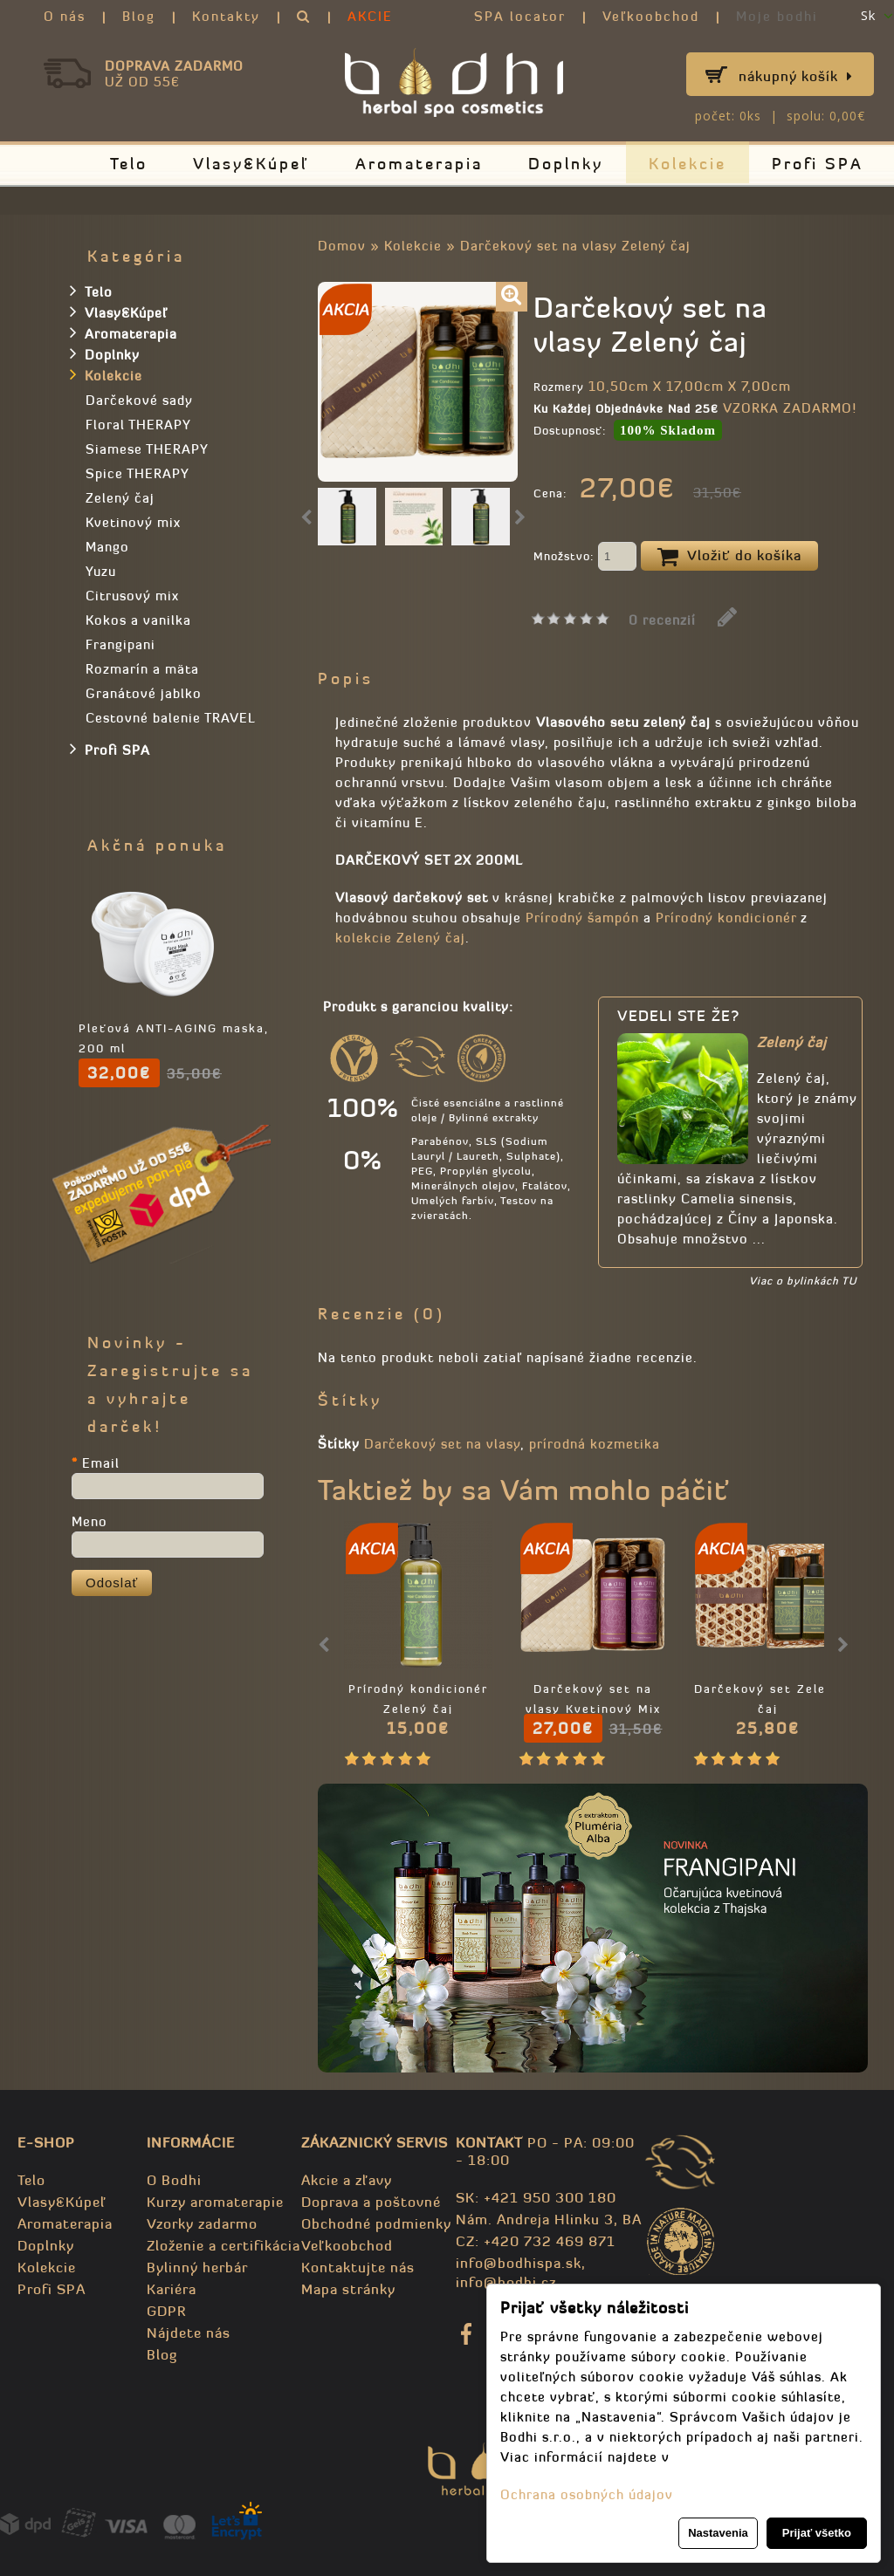 The height and width of the screenshot is (2576, 894). I want to click on Darčekový set na vlasy Zelený čaj, so click(575, 245).